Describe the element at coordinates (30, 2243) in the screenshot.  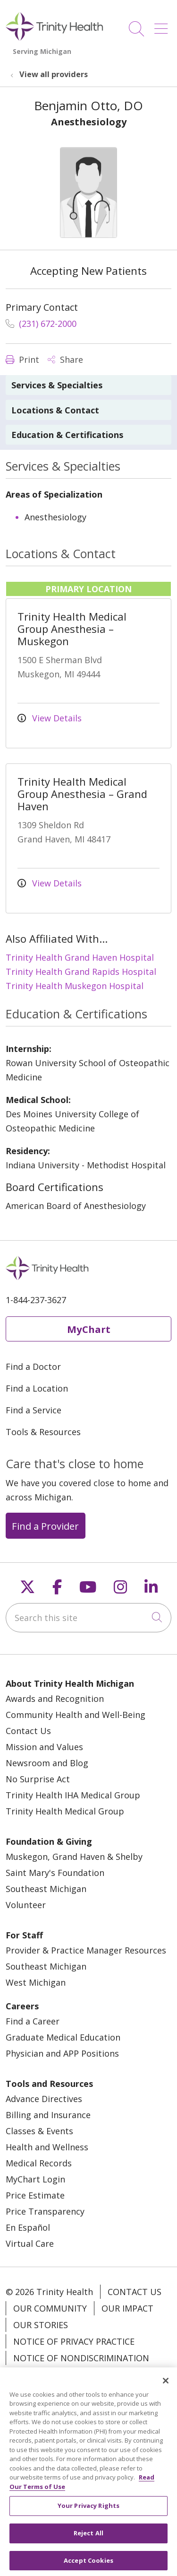
I see `Virtual Care` at that location.